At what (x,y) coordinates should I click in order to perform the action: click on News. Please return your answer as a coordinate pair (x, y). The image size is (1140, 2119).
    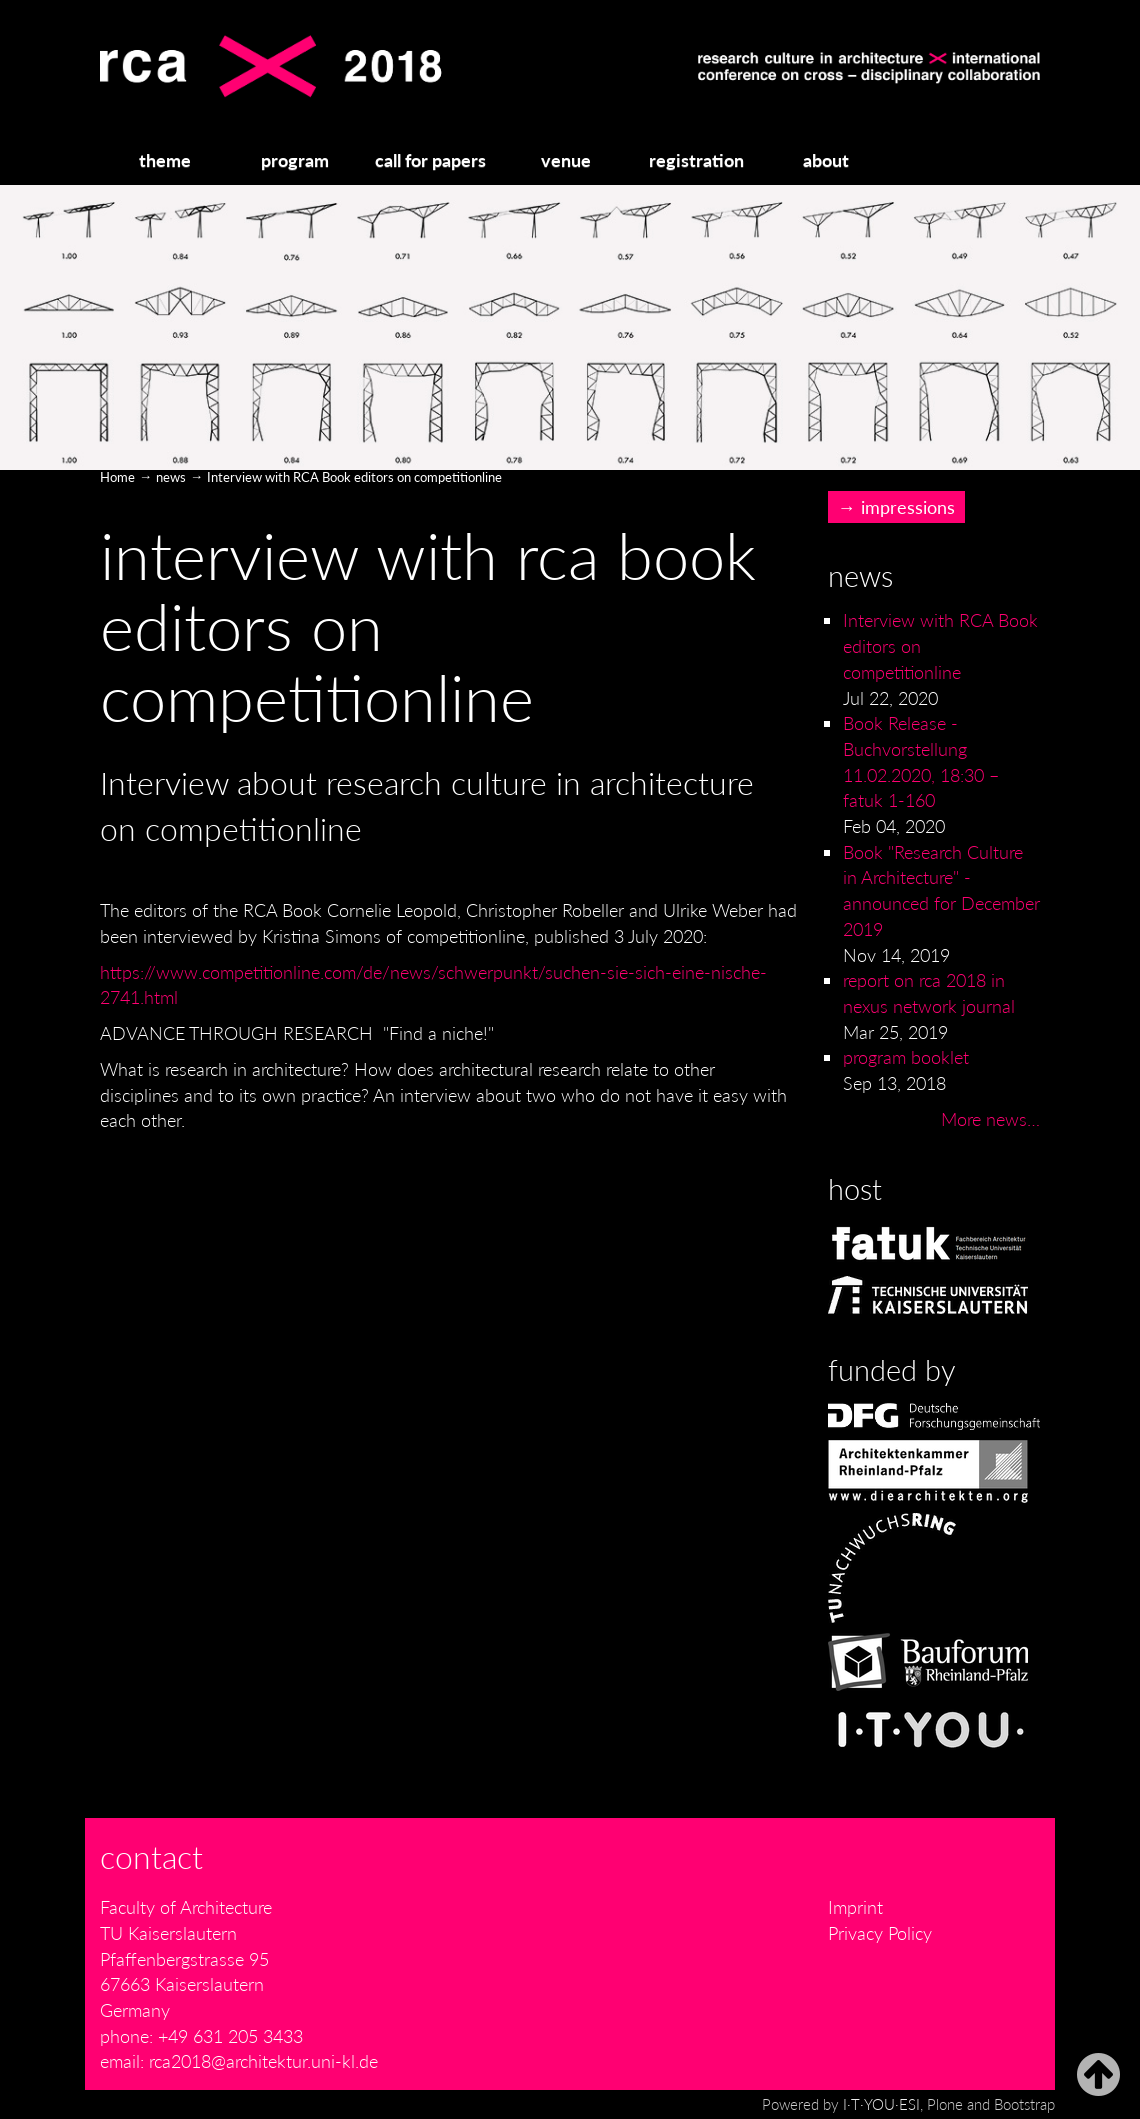
    Looking at the image, I should click on (860, 576).